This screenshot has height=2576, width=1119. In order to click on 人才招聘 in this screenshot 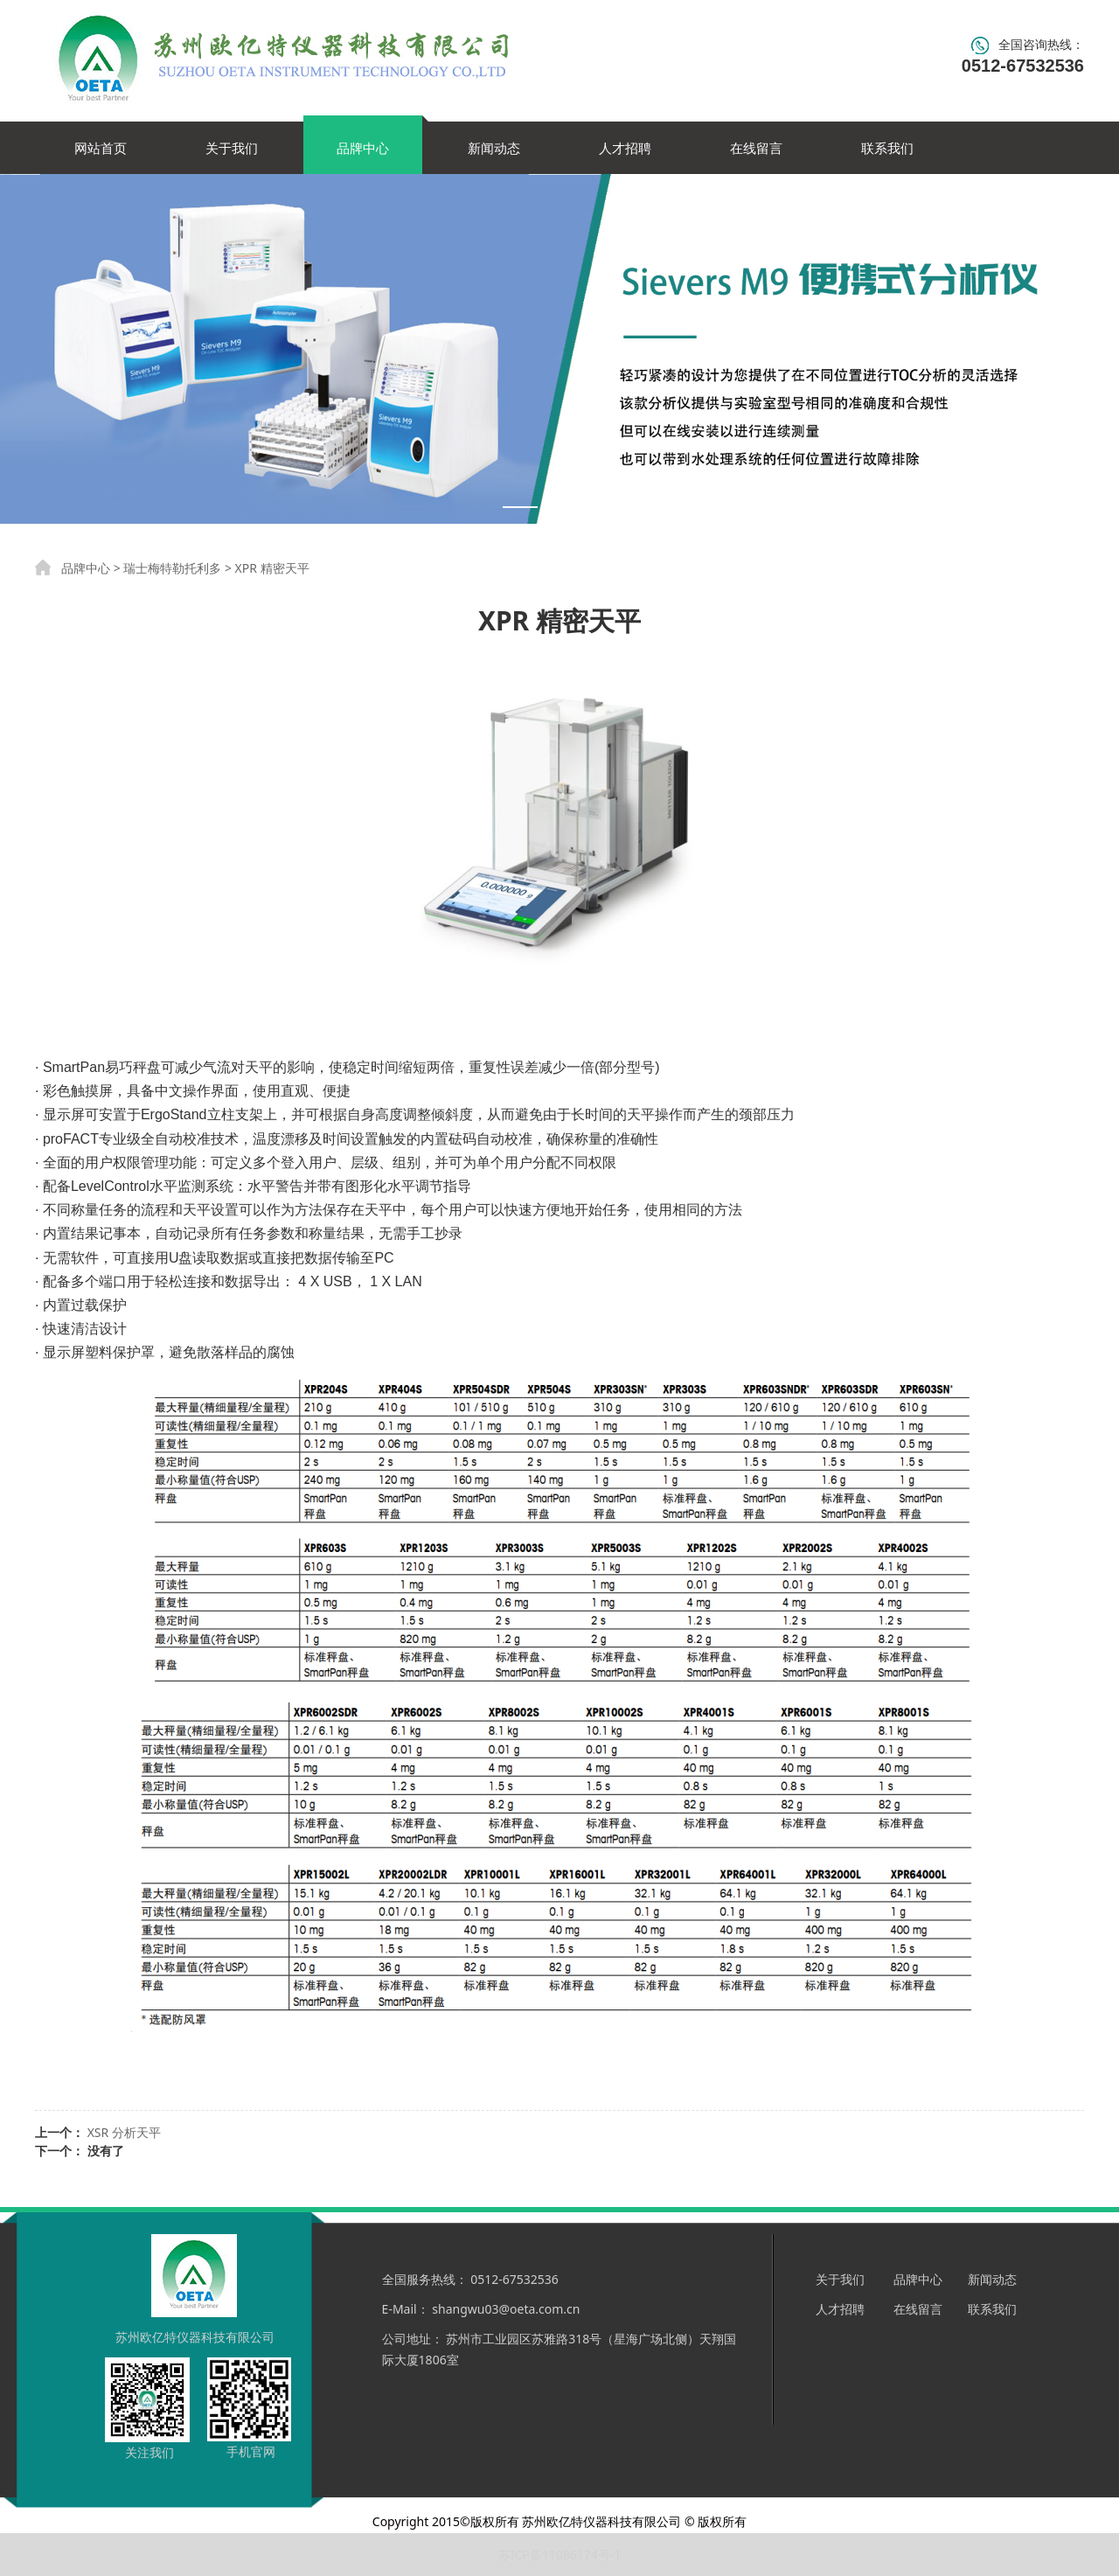, I will do `click(625, 148)`.